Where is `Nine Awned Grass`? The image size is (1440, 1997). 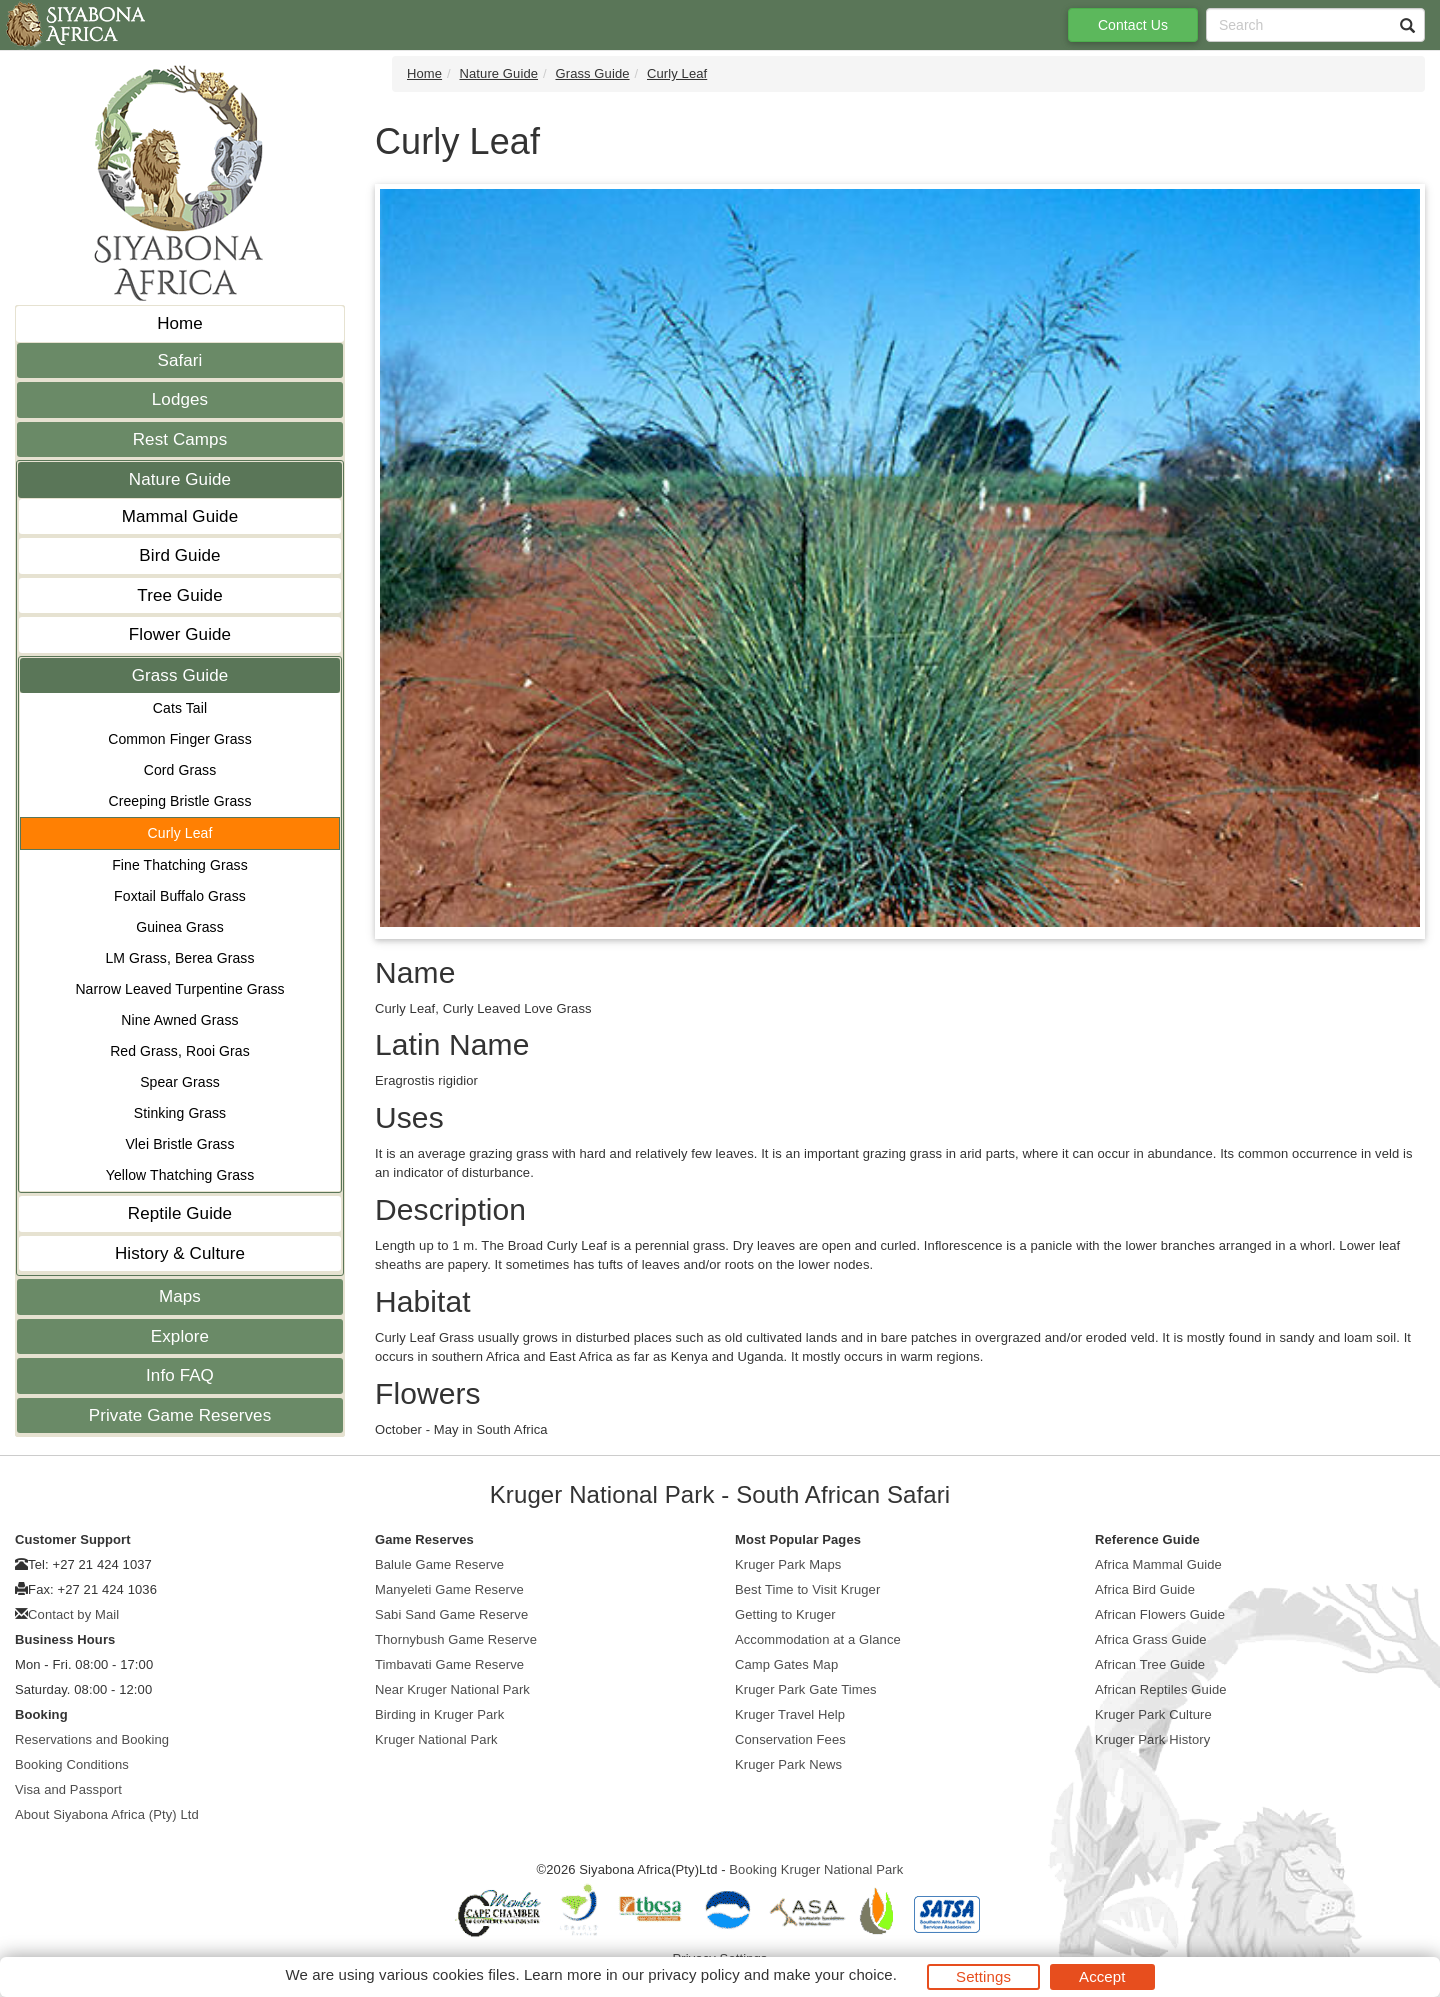 Nine Awned Grass is located at coordinates (179, 1020).